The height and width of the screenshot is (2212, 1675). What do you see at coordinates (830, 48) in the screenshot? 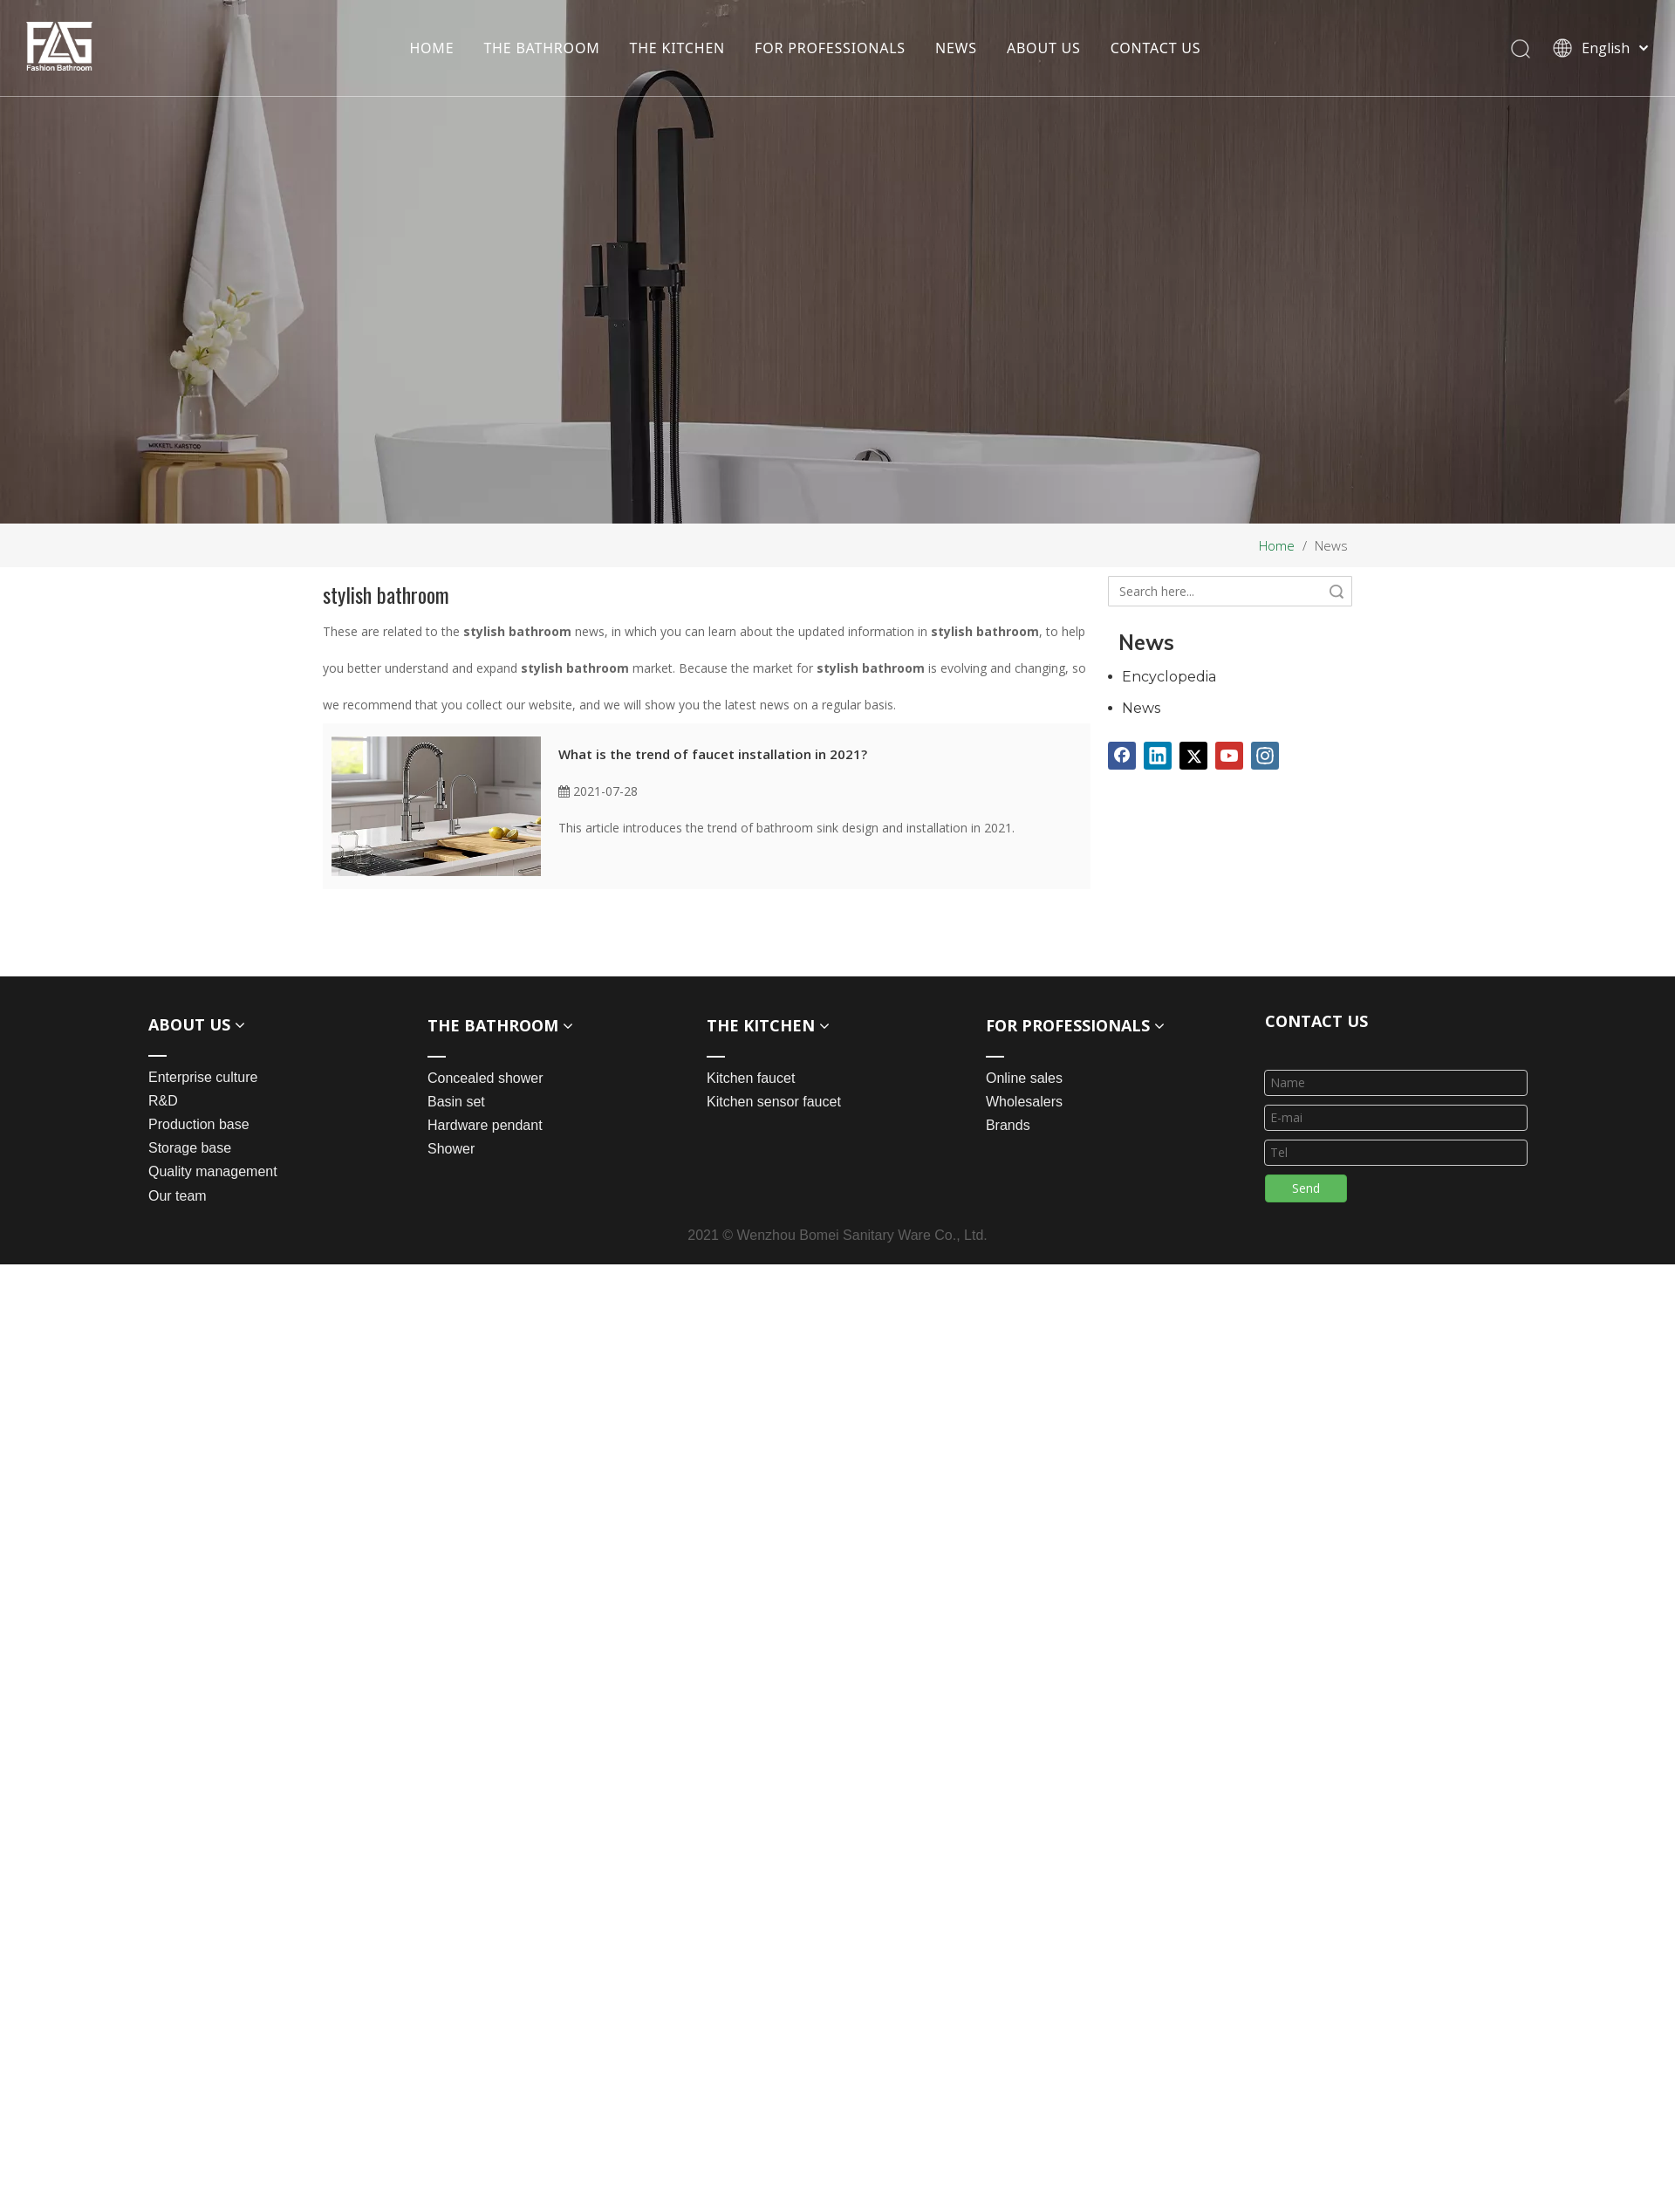
I see `FOR PROFESSIONALS` at bounding box center [830, 48].